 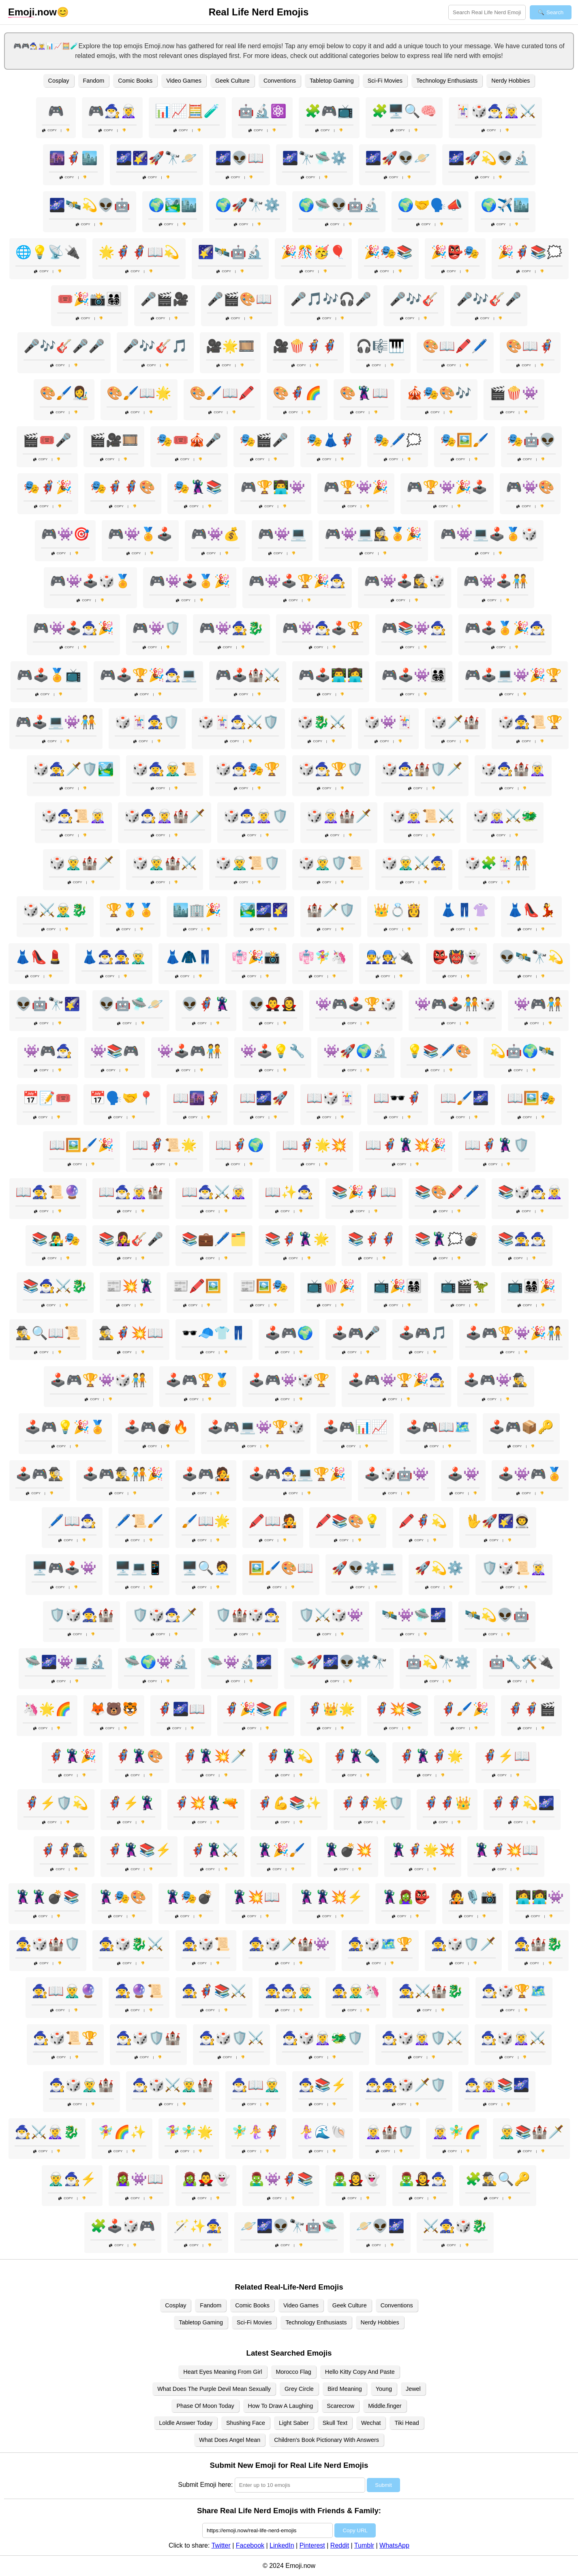 I want to click on 🦸‍♀️🦹‍♂️💥🗡️, so click(x=214, y=1756).